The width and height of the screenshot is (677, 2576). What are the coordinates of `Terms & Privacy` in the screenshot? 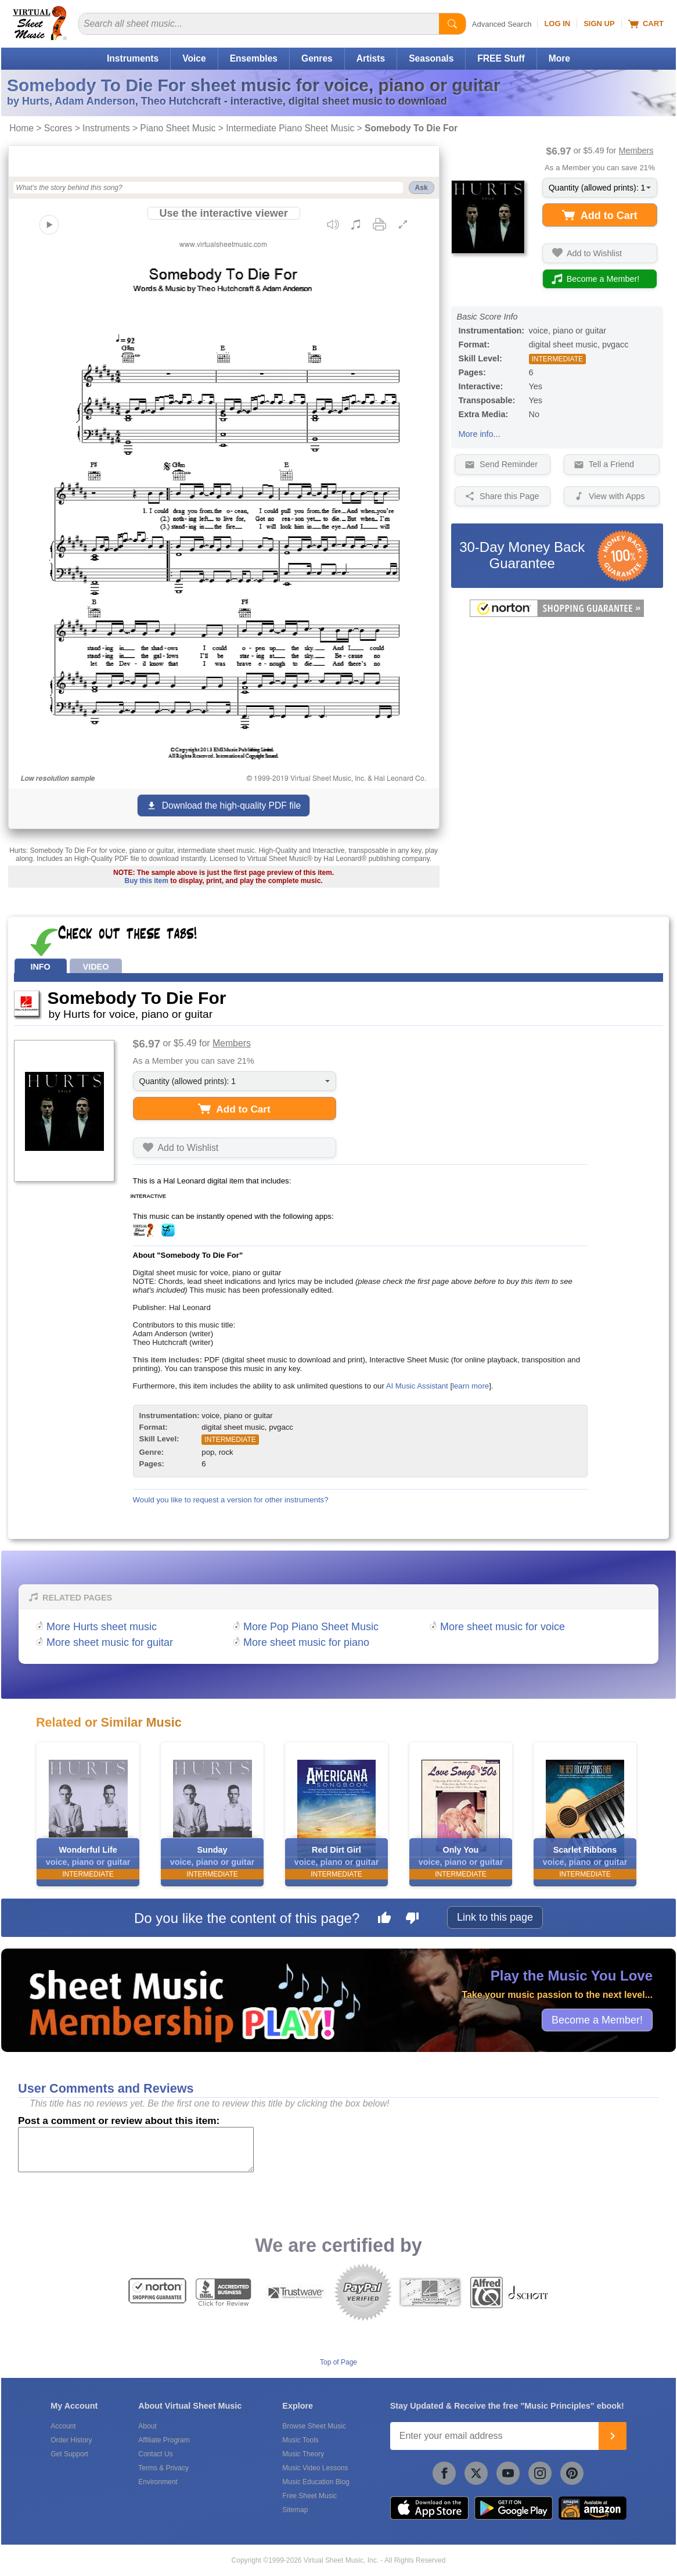 It's located at (163, 2468).